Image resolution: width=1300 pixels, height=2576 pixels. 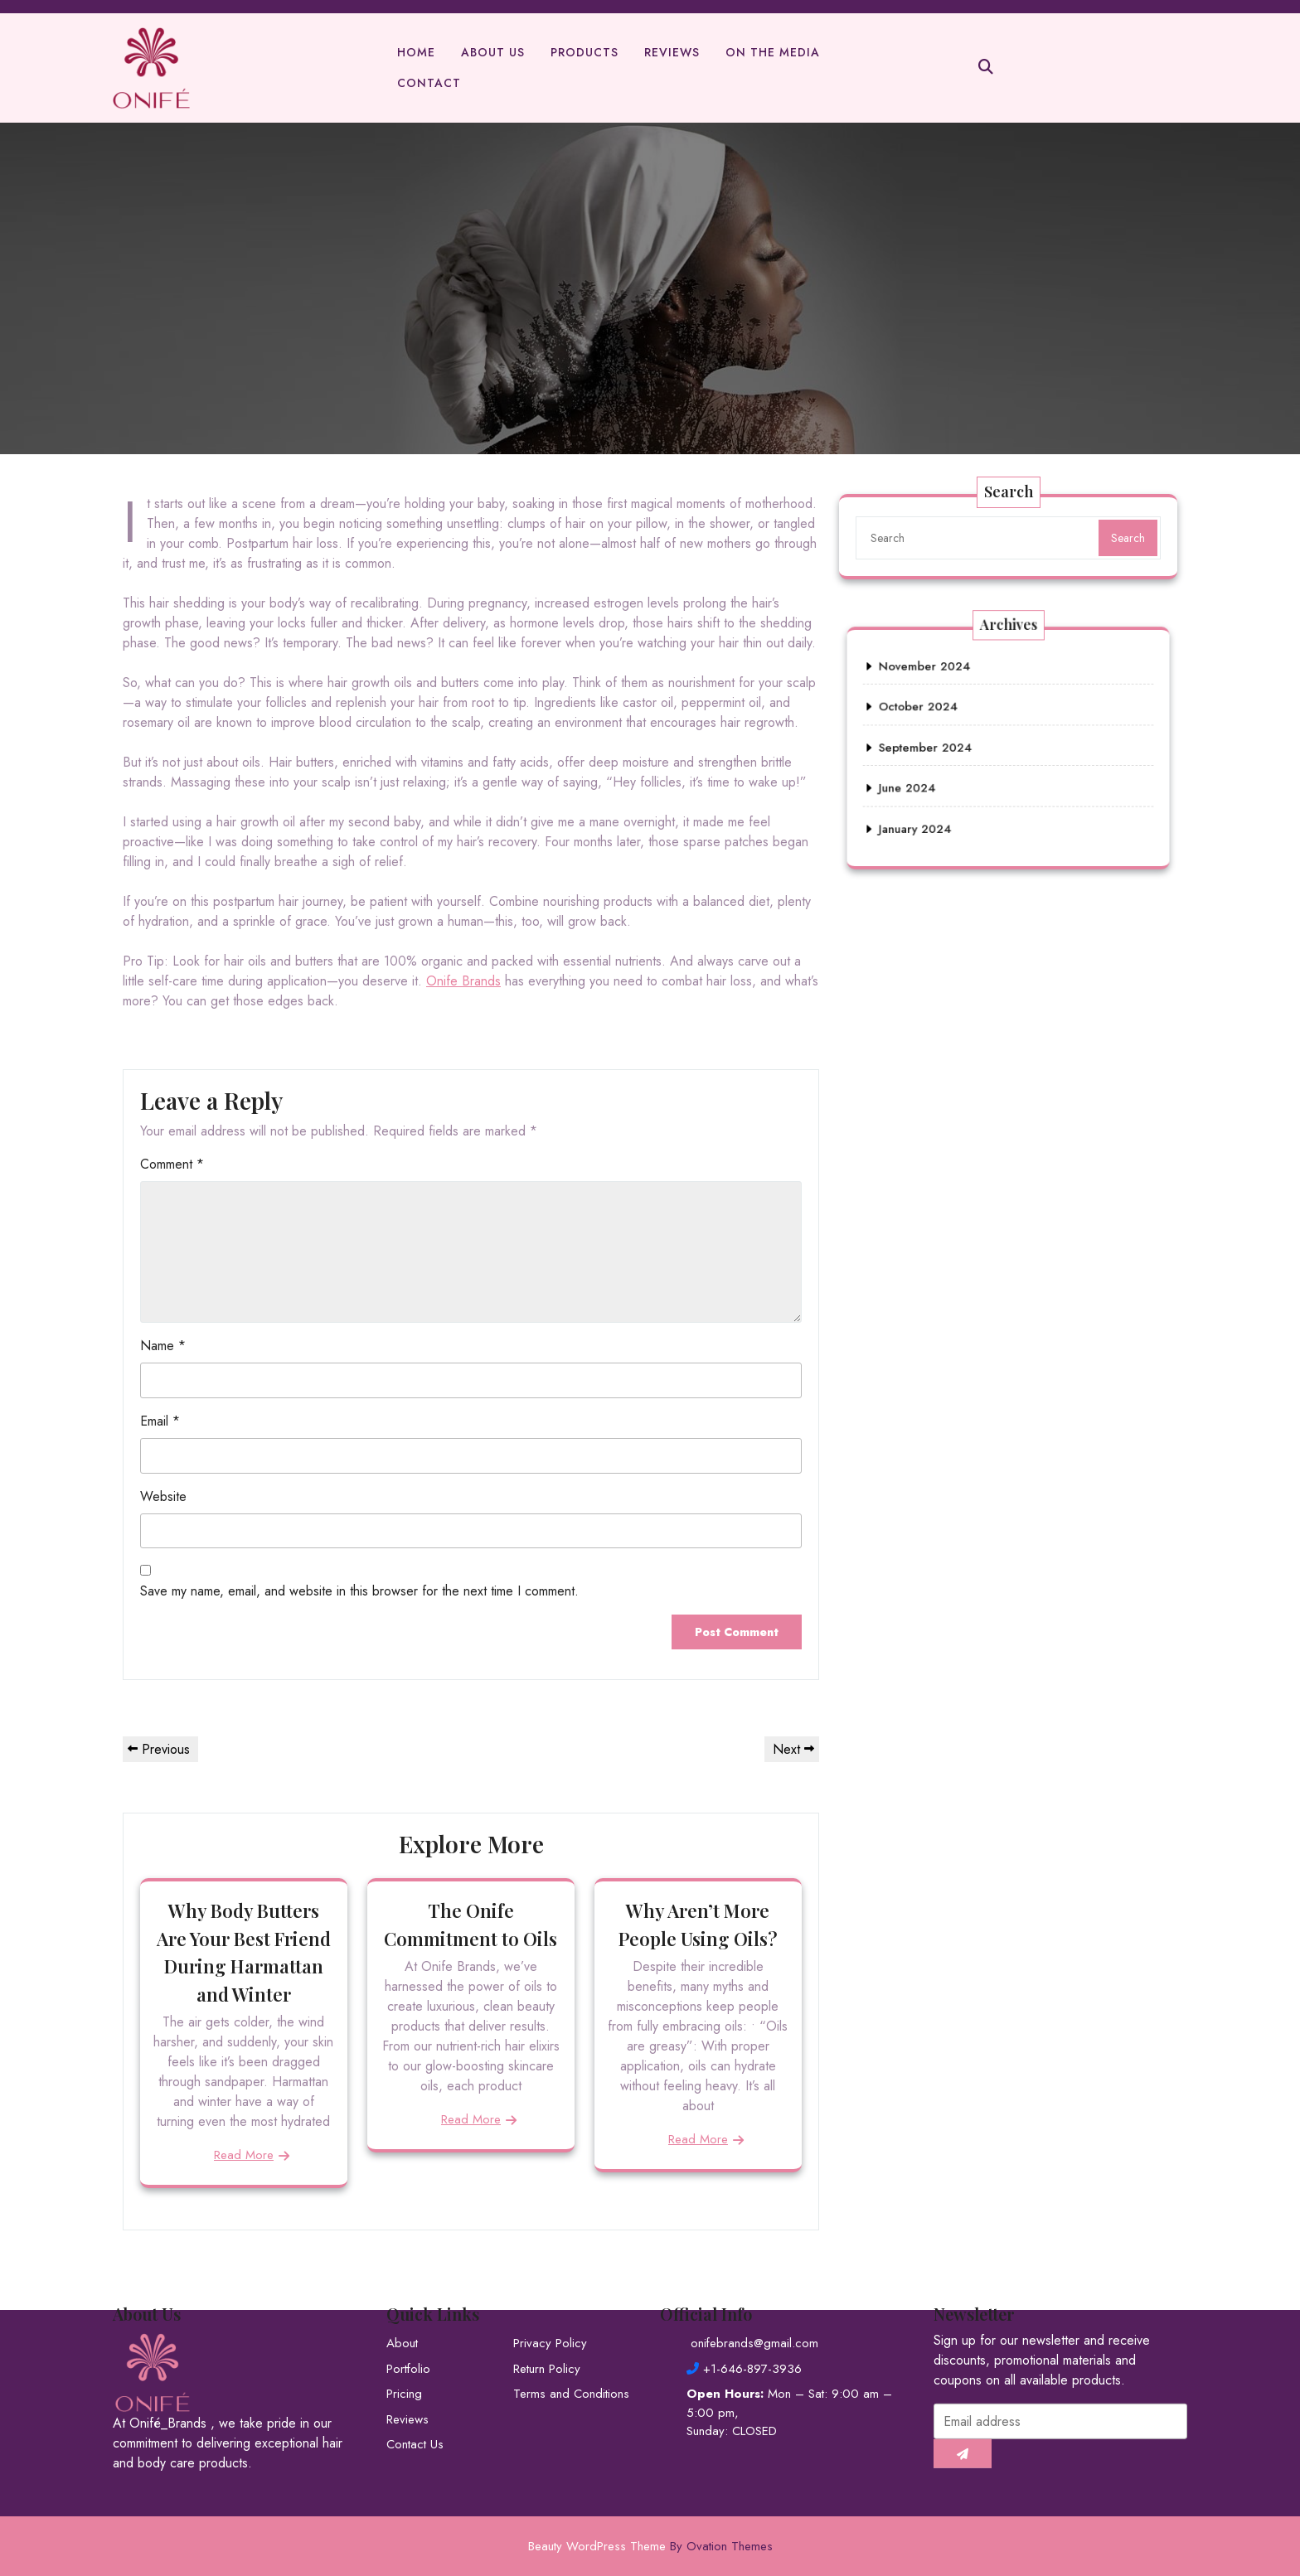 I want to click on About, so click(x=402, y=2217).